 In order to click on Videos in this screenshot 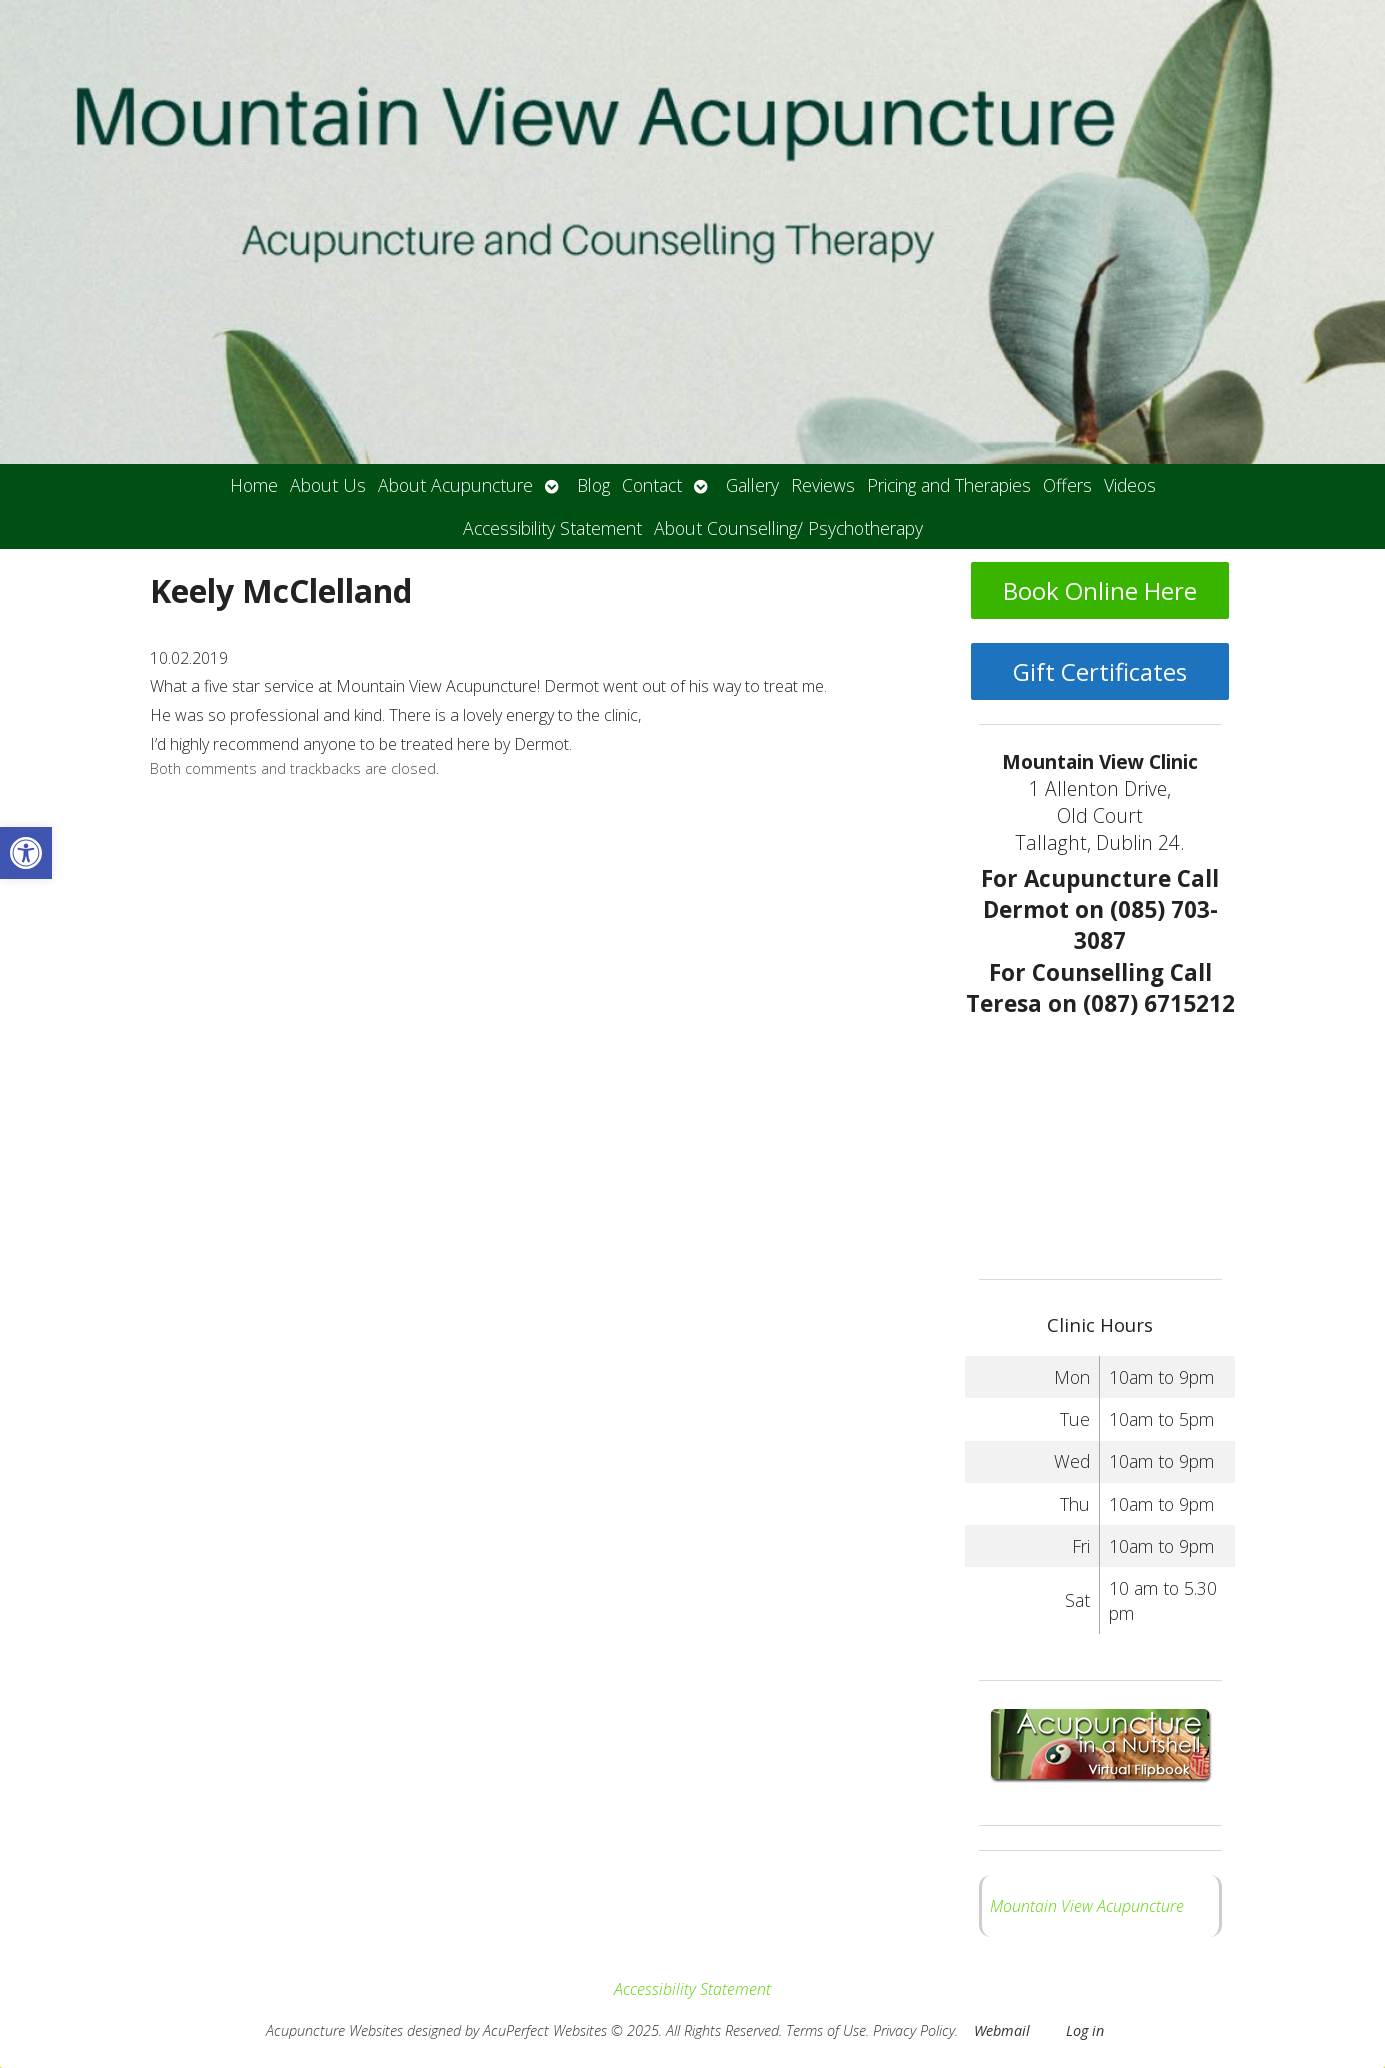, I will do `click(1130, 485)`.